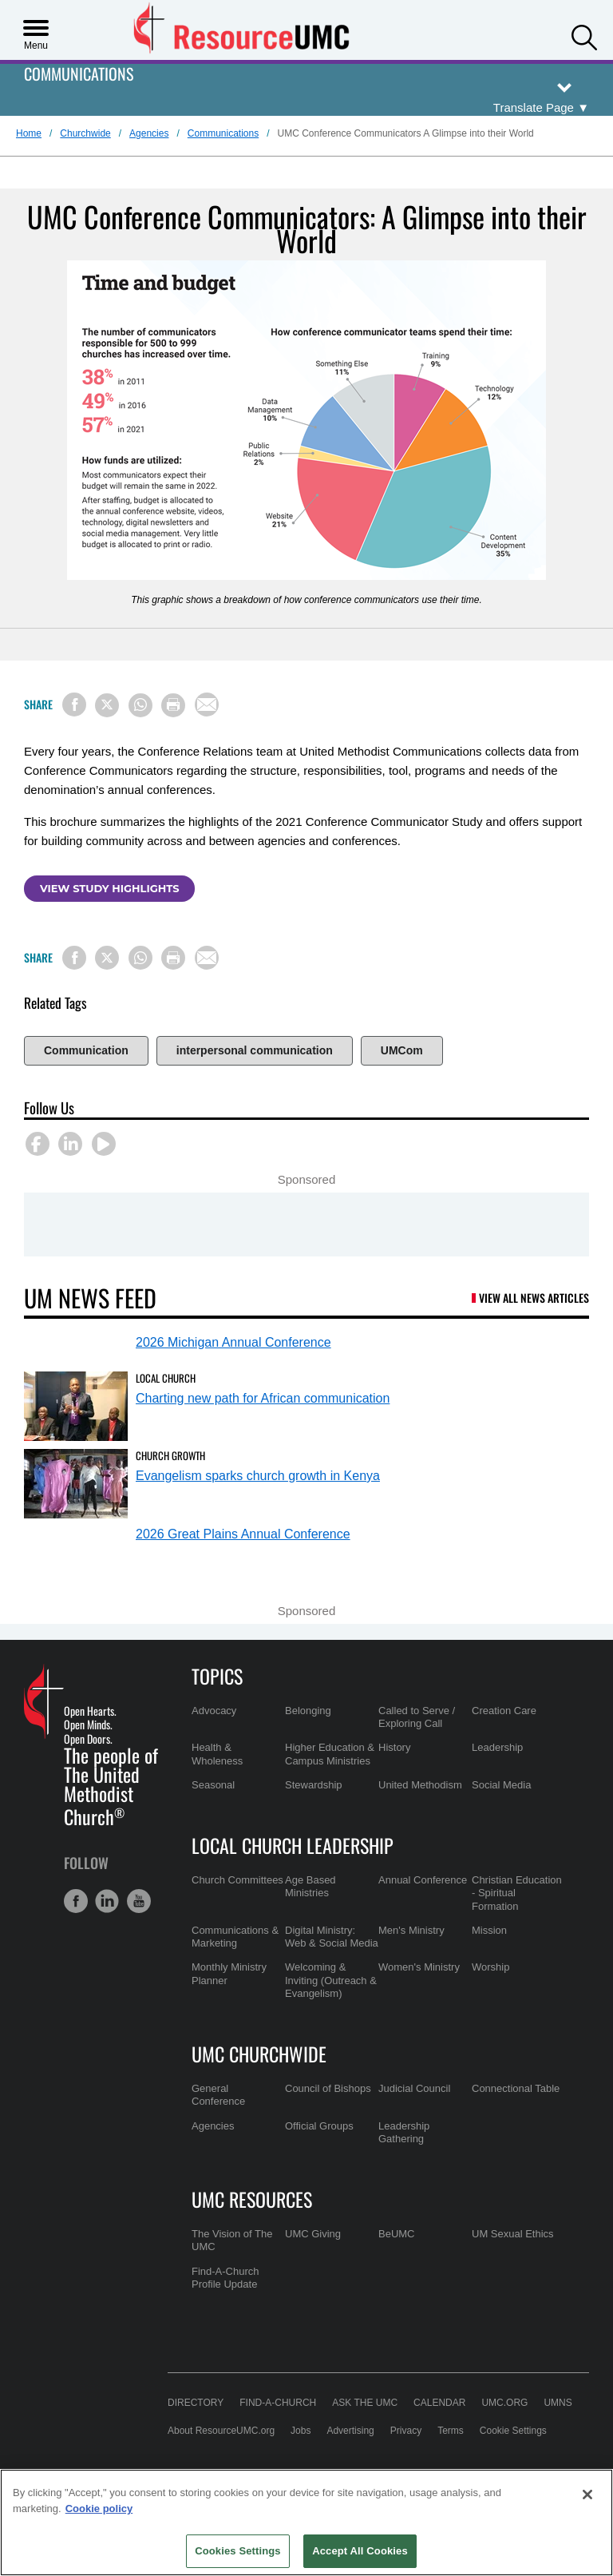  What do you see at coordinates (534, 1297) in the screenshot?
I see `View All News Articles [UM News Feed (opens in a new tab)]` at bounding box center [534, 1297].